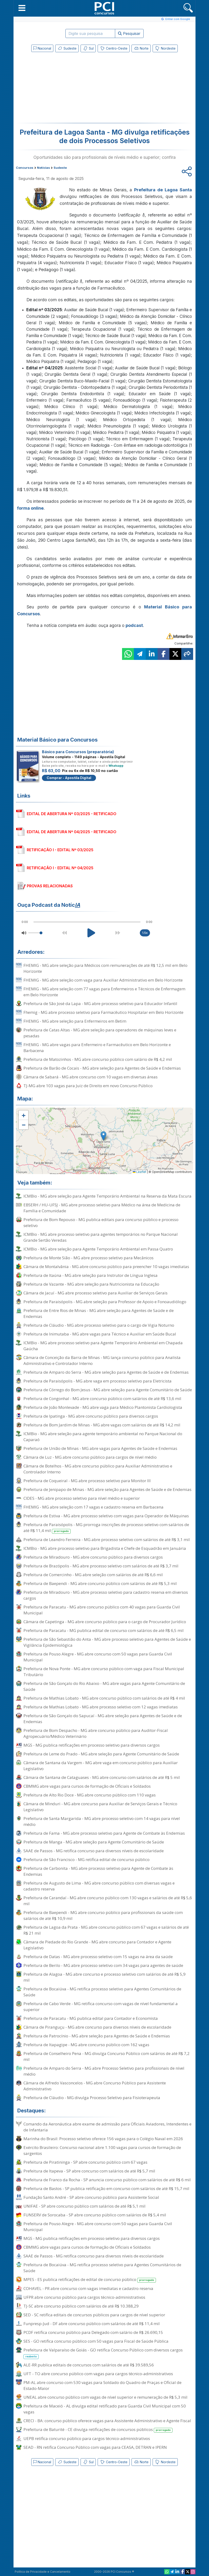 The height and width of the screenshot is (2576, 209). What do you see at coordinates (93, 1842) in the screenshot?
I see `Prefeitura de Manga - MG abre seleção para Agente Comunitário de Saúde` at bounding box center [93, 1842].